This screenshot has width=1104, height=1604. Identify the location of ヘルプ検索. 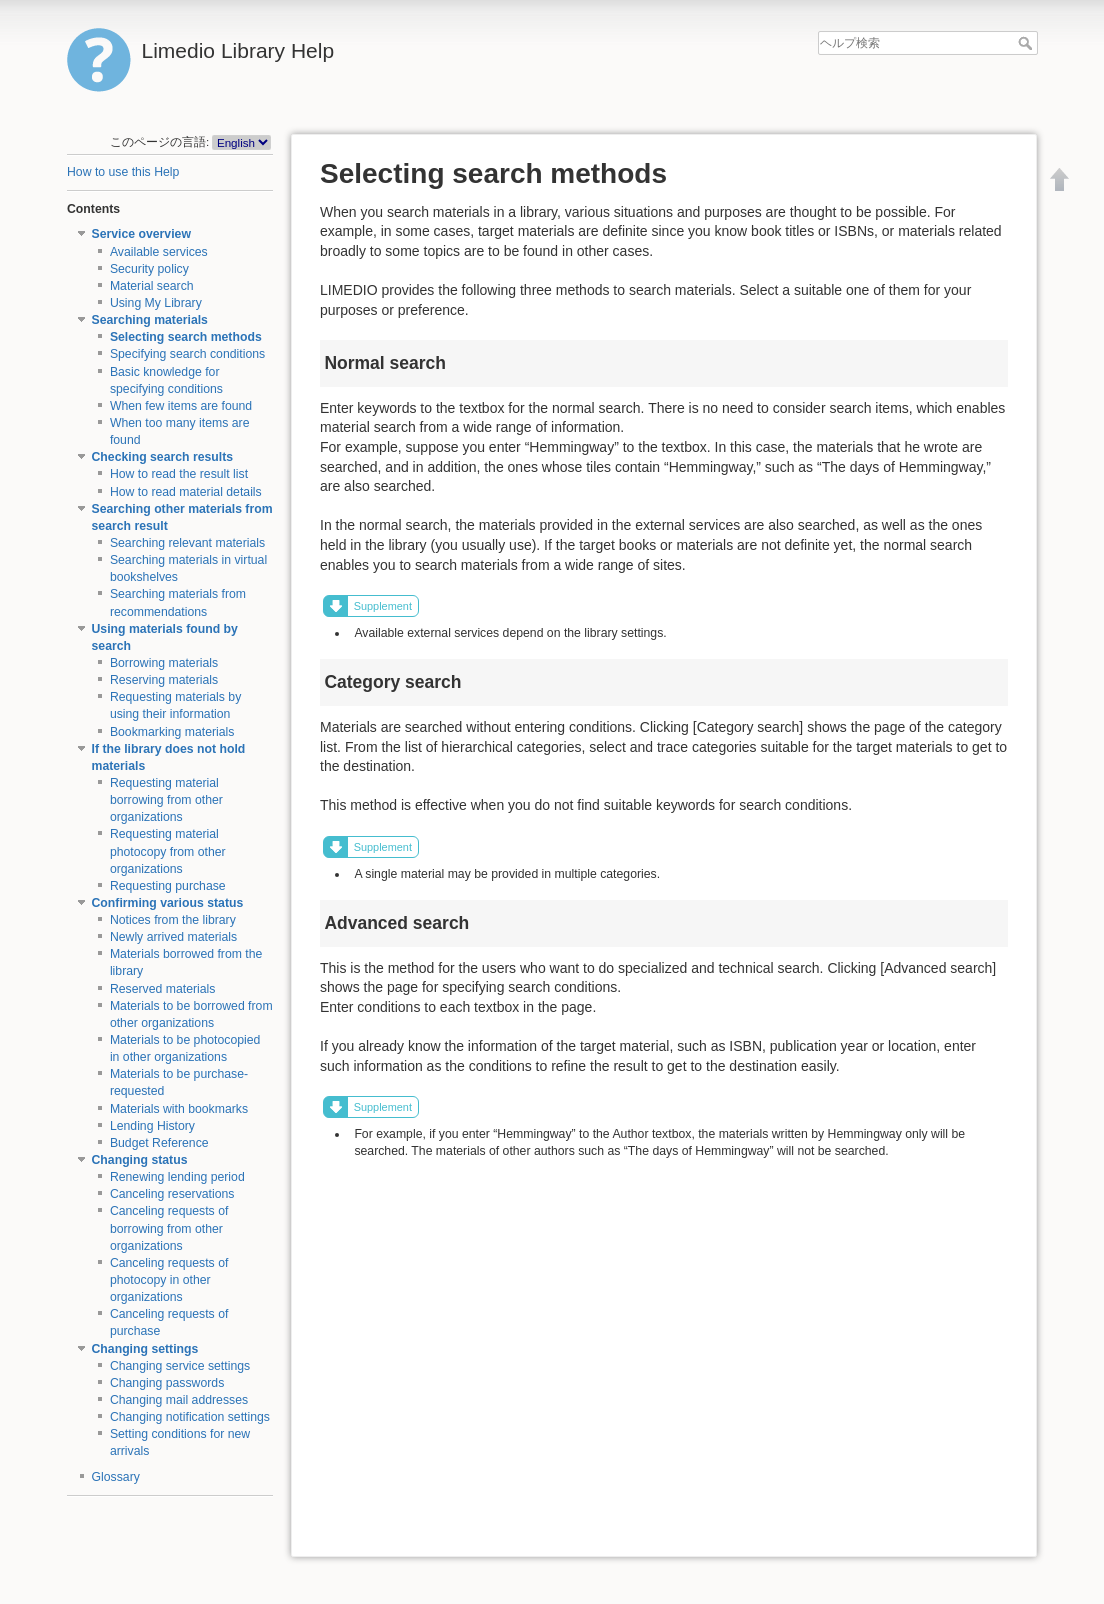
(1027, 43).